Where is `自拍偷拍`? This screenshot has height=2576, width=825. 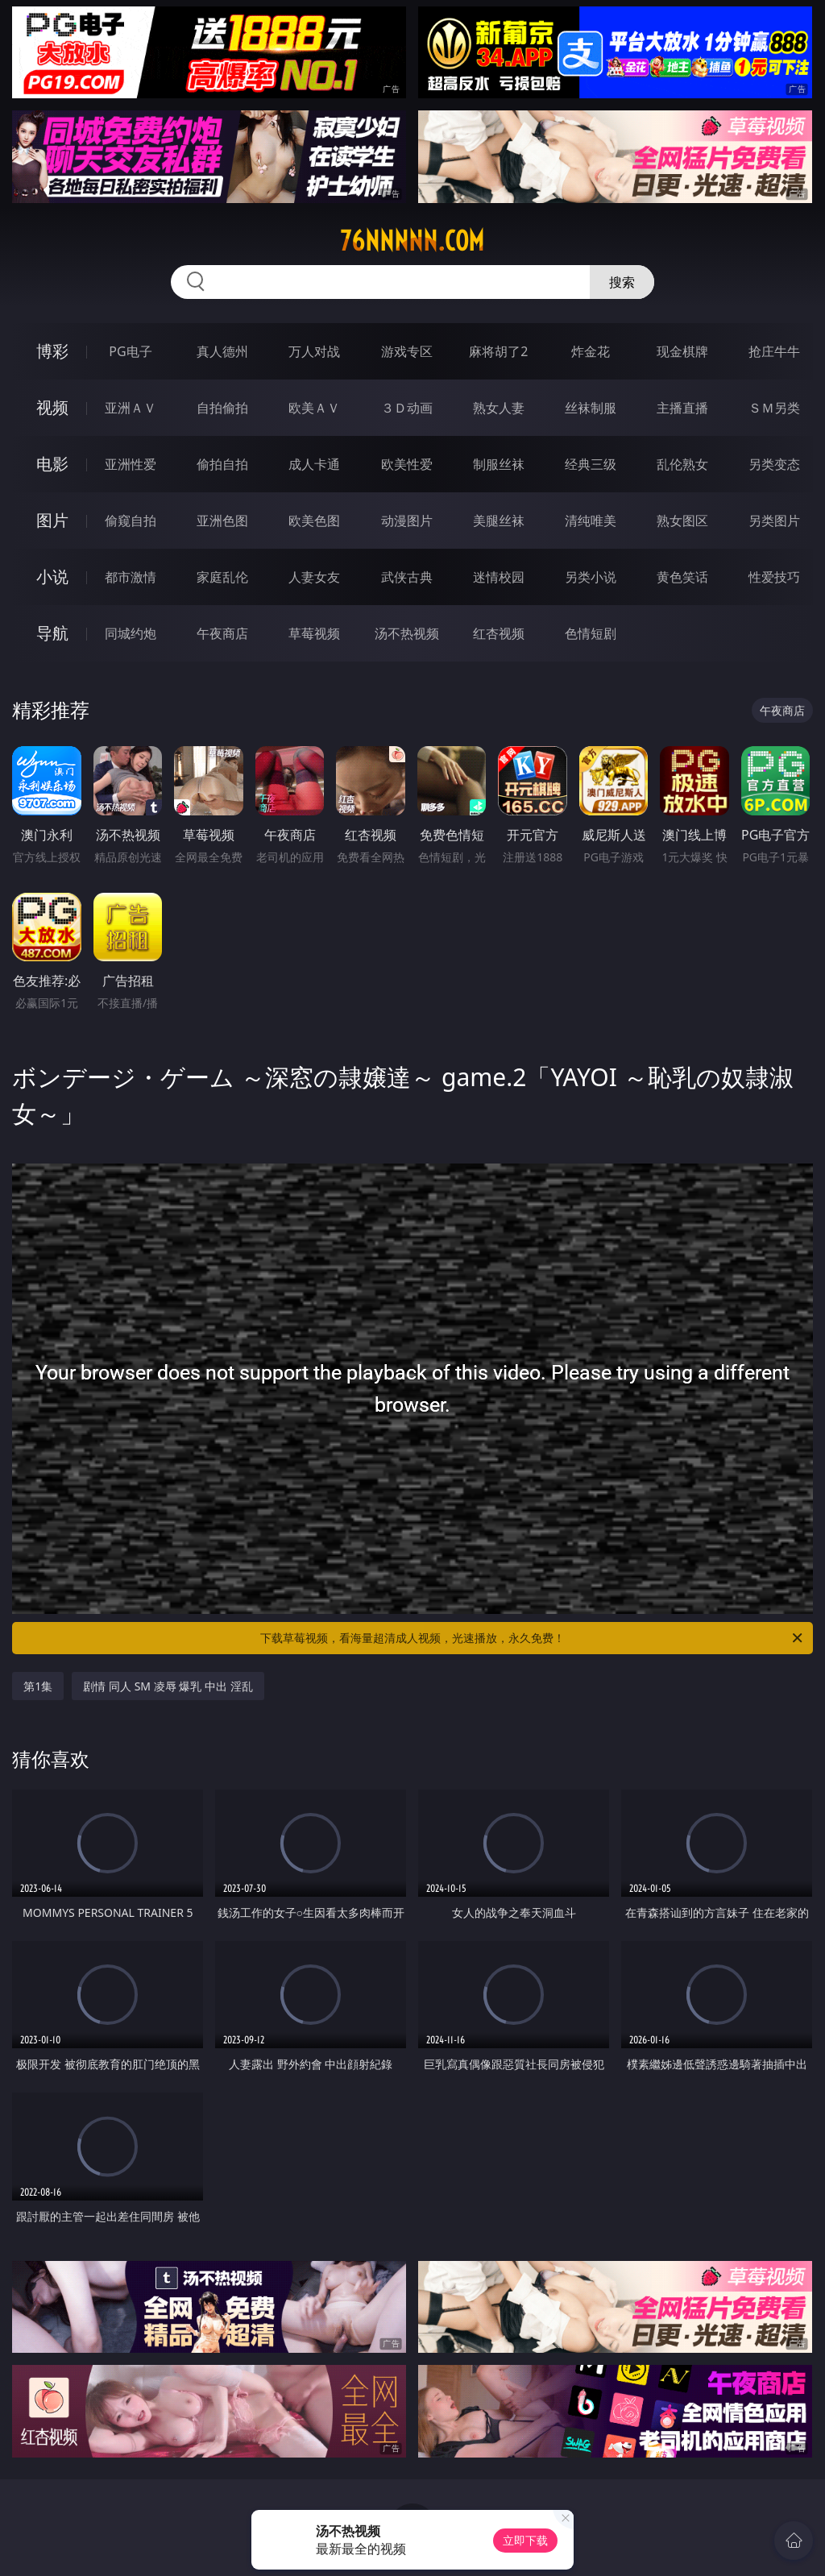
自拍偷拍 is located at coordinates (222, 408).